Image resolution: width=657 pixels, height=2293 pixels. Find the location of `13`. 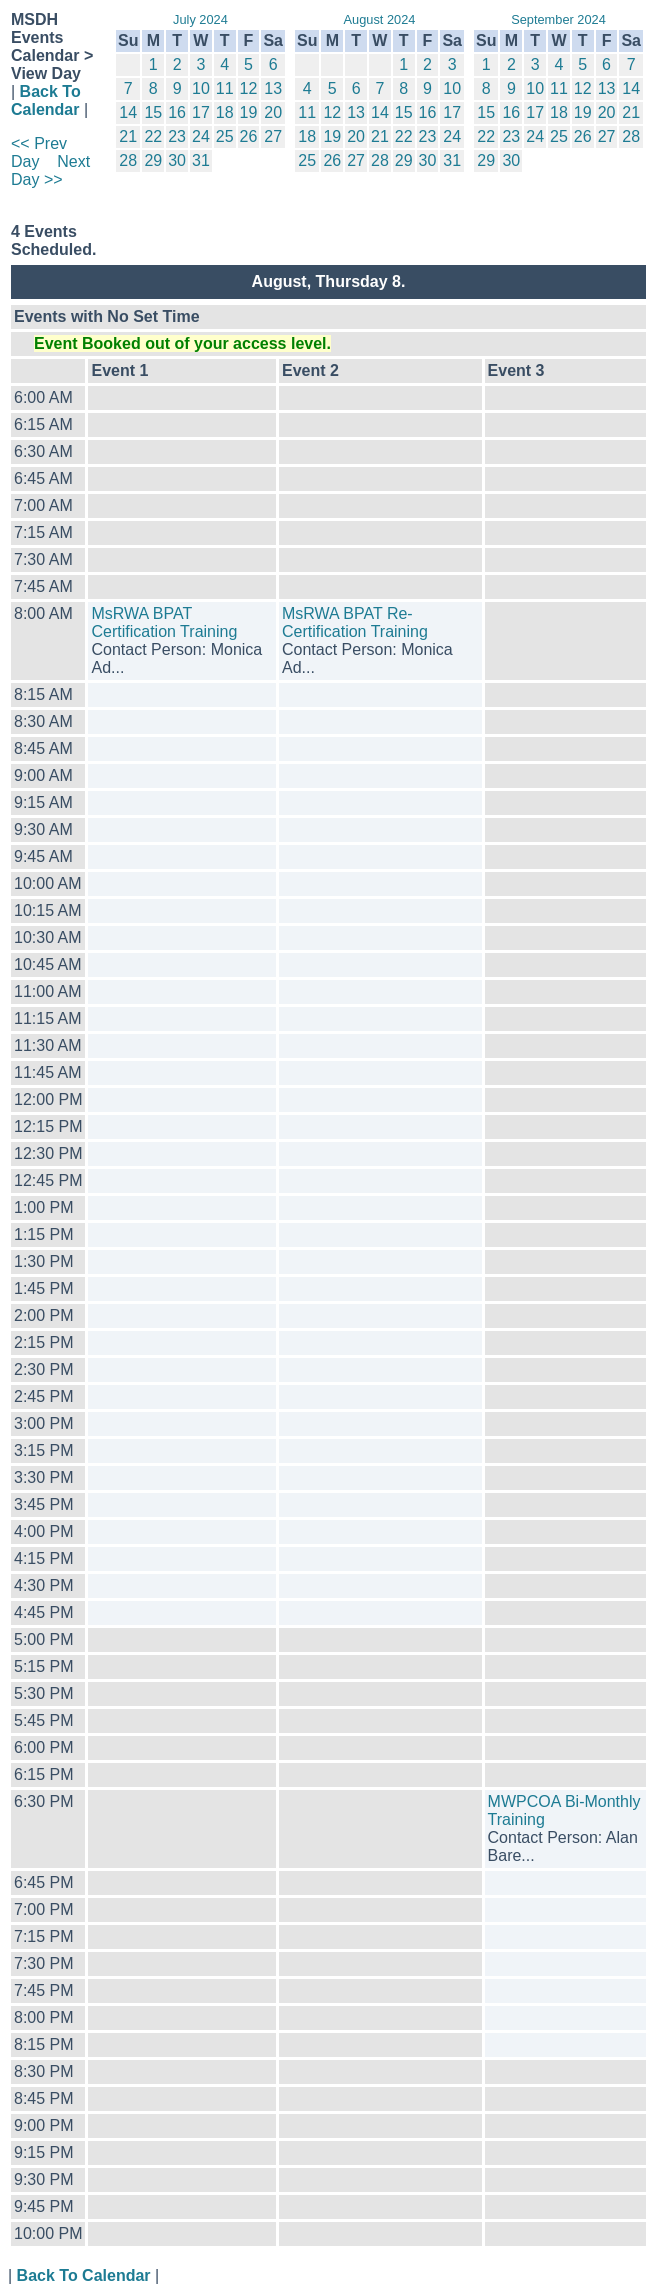

13 is located at coordinates (273, 88).